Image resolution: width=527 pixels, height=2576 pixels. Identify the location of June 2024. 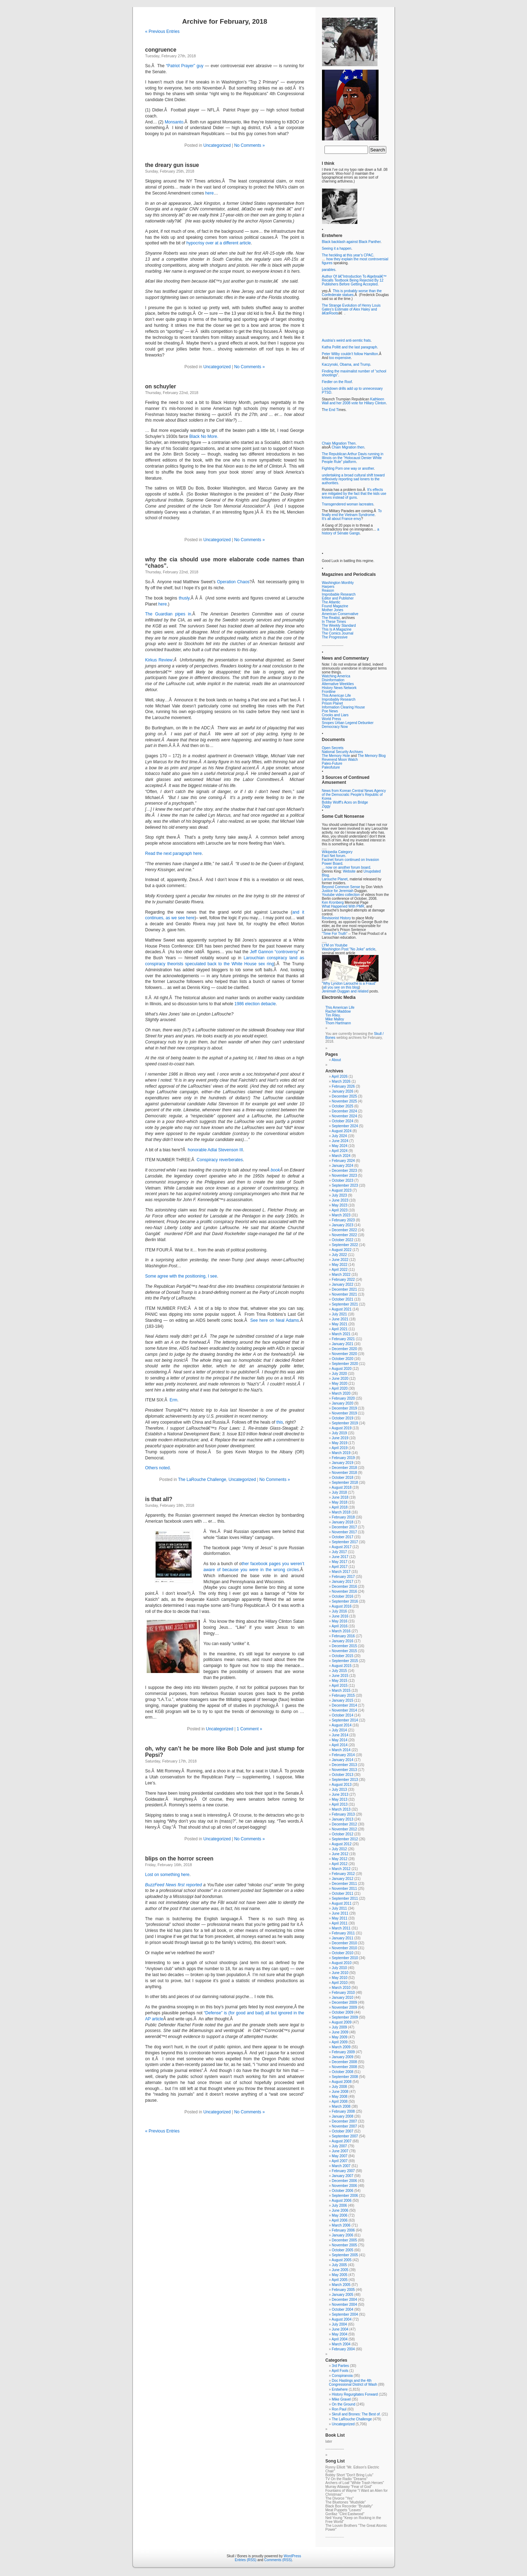
(340, 1141).